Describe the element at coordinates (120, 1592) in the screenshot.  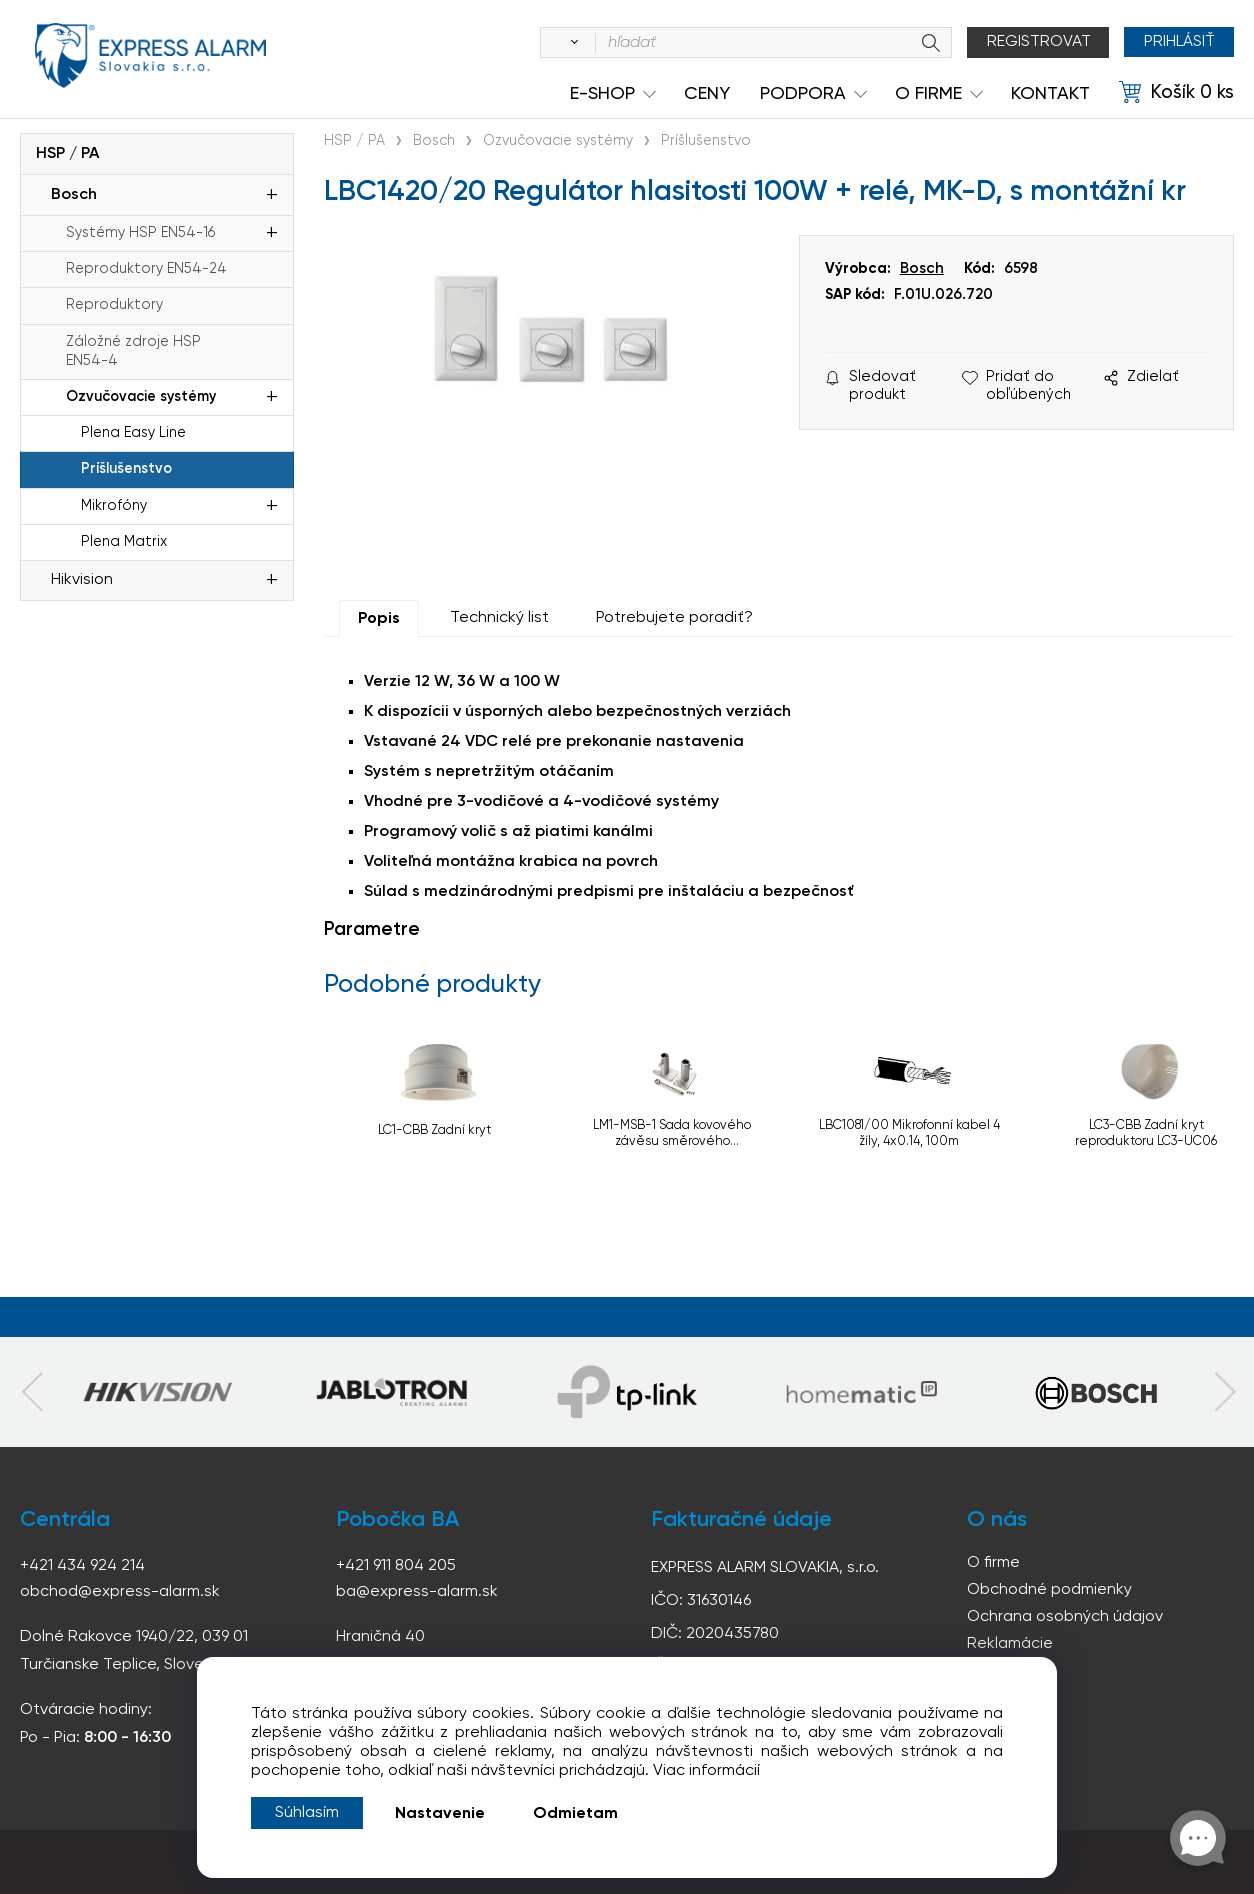
I see `obchod@express-alarm.sk` at that location.